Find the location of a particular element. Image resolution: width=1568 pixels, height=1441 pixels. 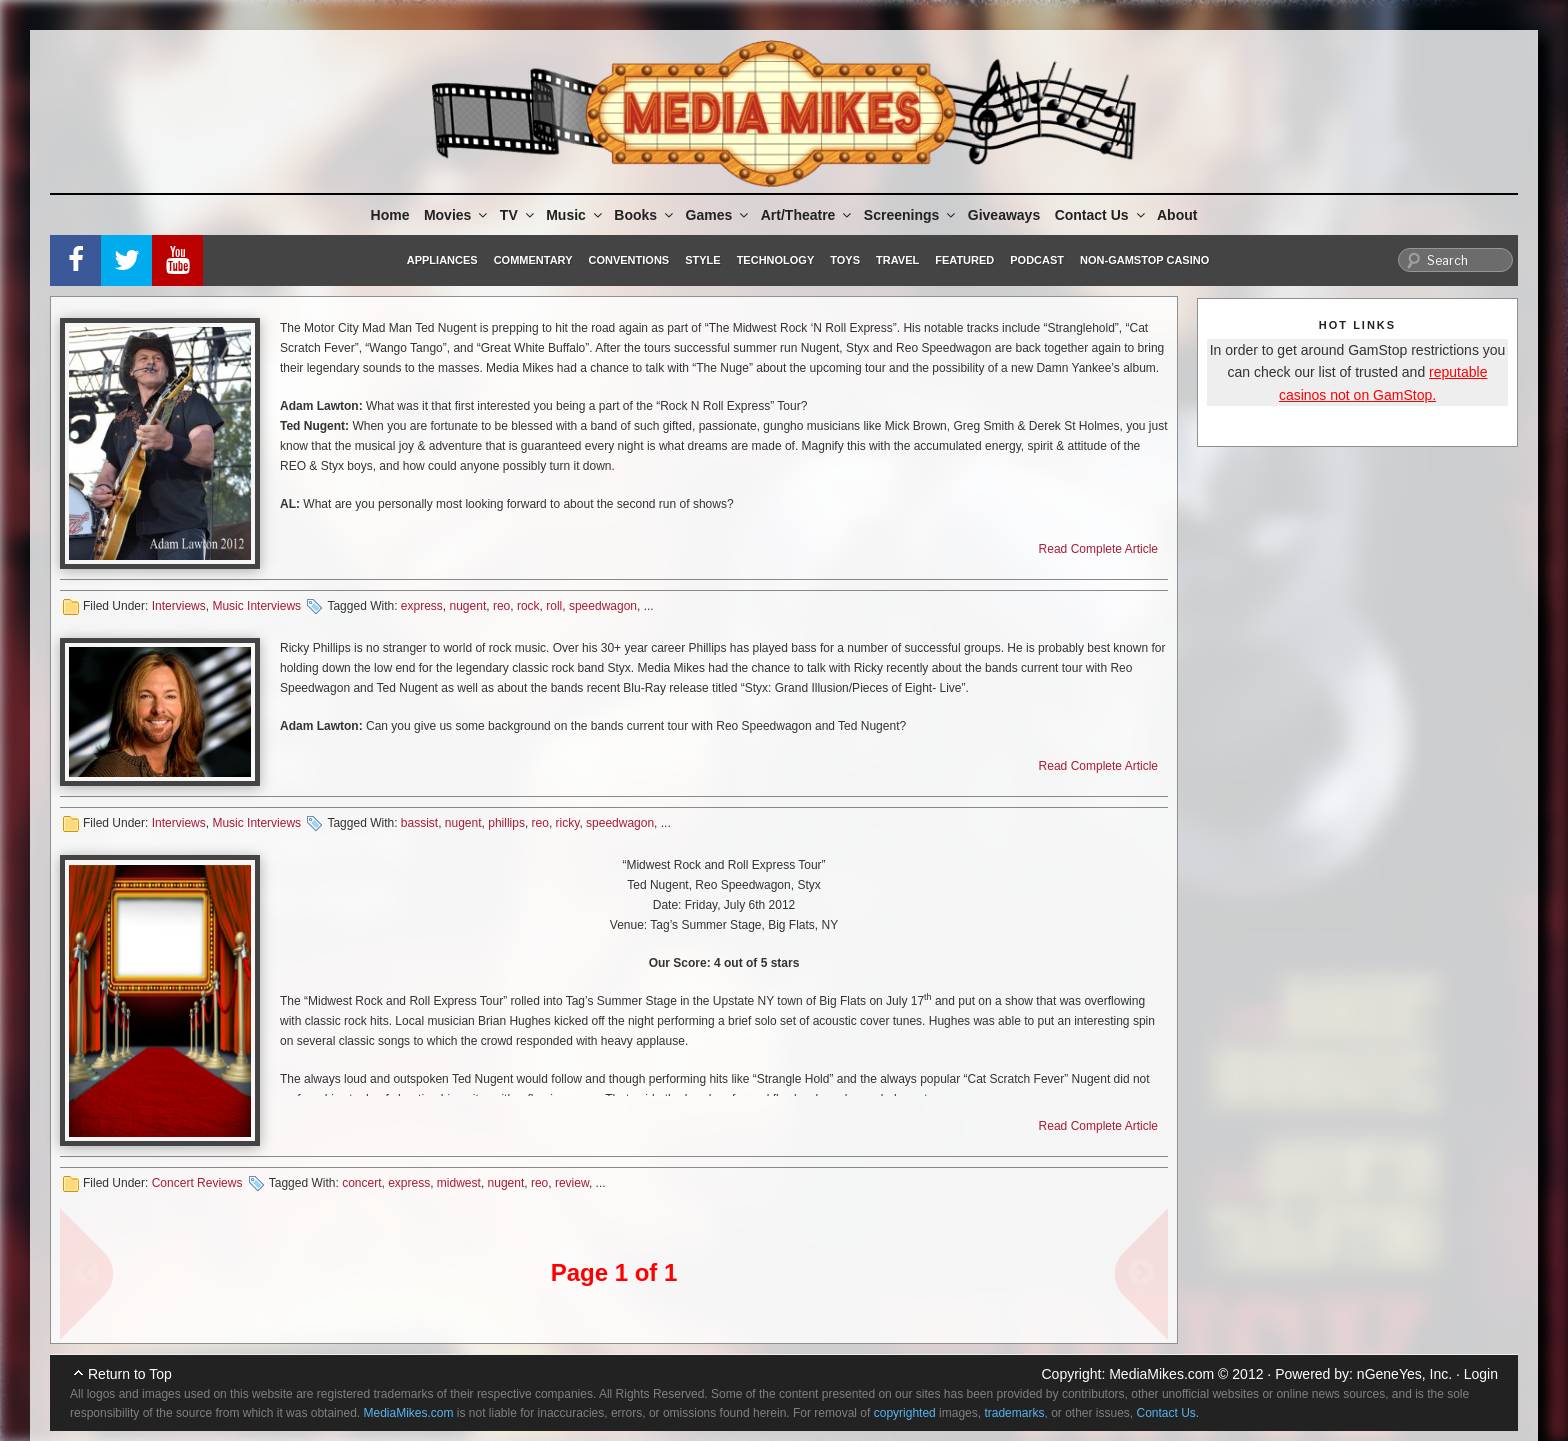

TV is located at coordinates (518, 215).